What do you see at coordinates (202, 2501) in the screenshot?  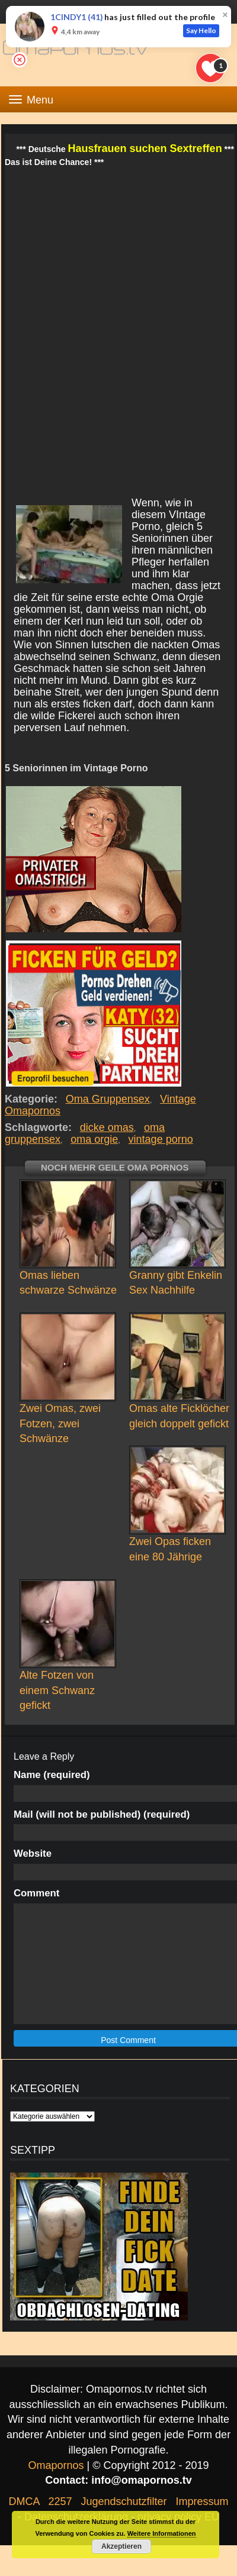 I see `Impressum` at bounding box center [202, 2501].